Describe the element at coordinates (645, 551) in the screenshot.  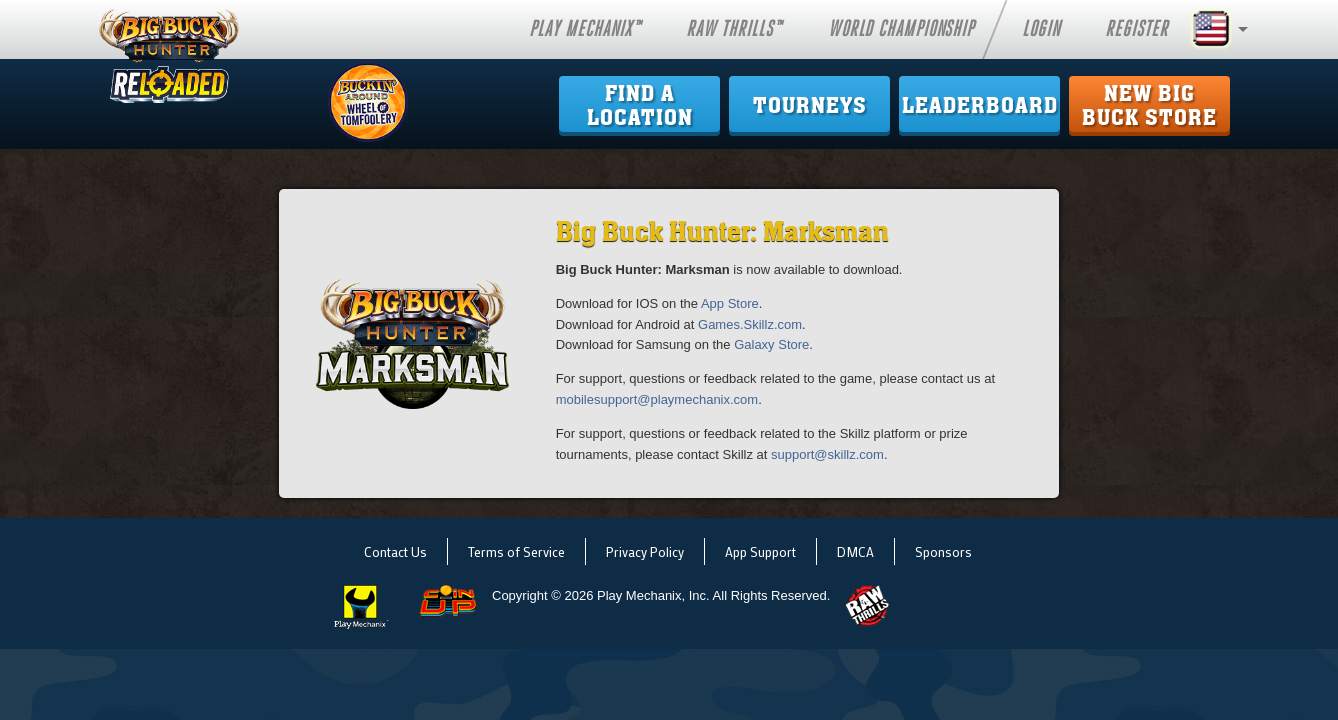
I see `Privacy Policy` at that location.